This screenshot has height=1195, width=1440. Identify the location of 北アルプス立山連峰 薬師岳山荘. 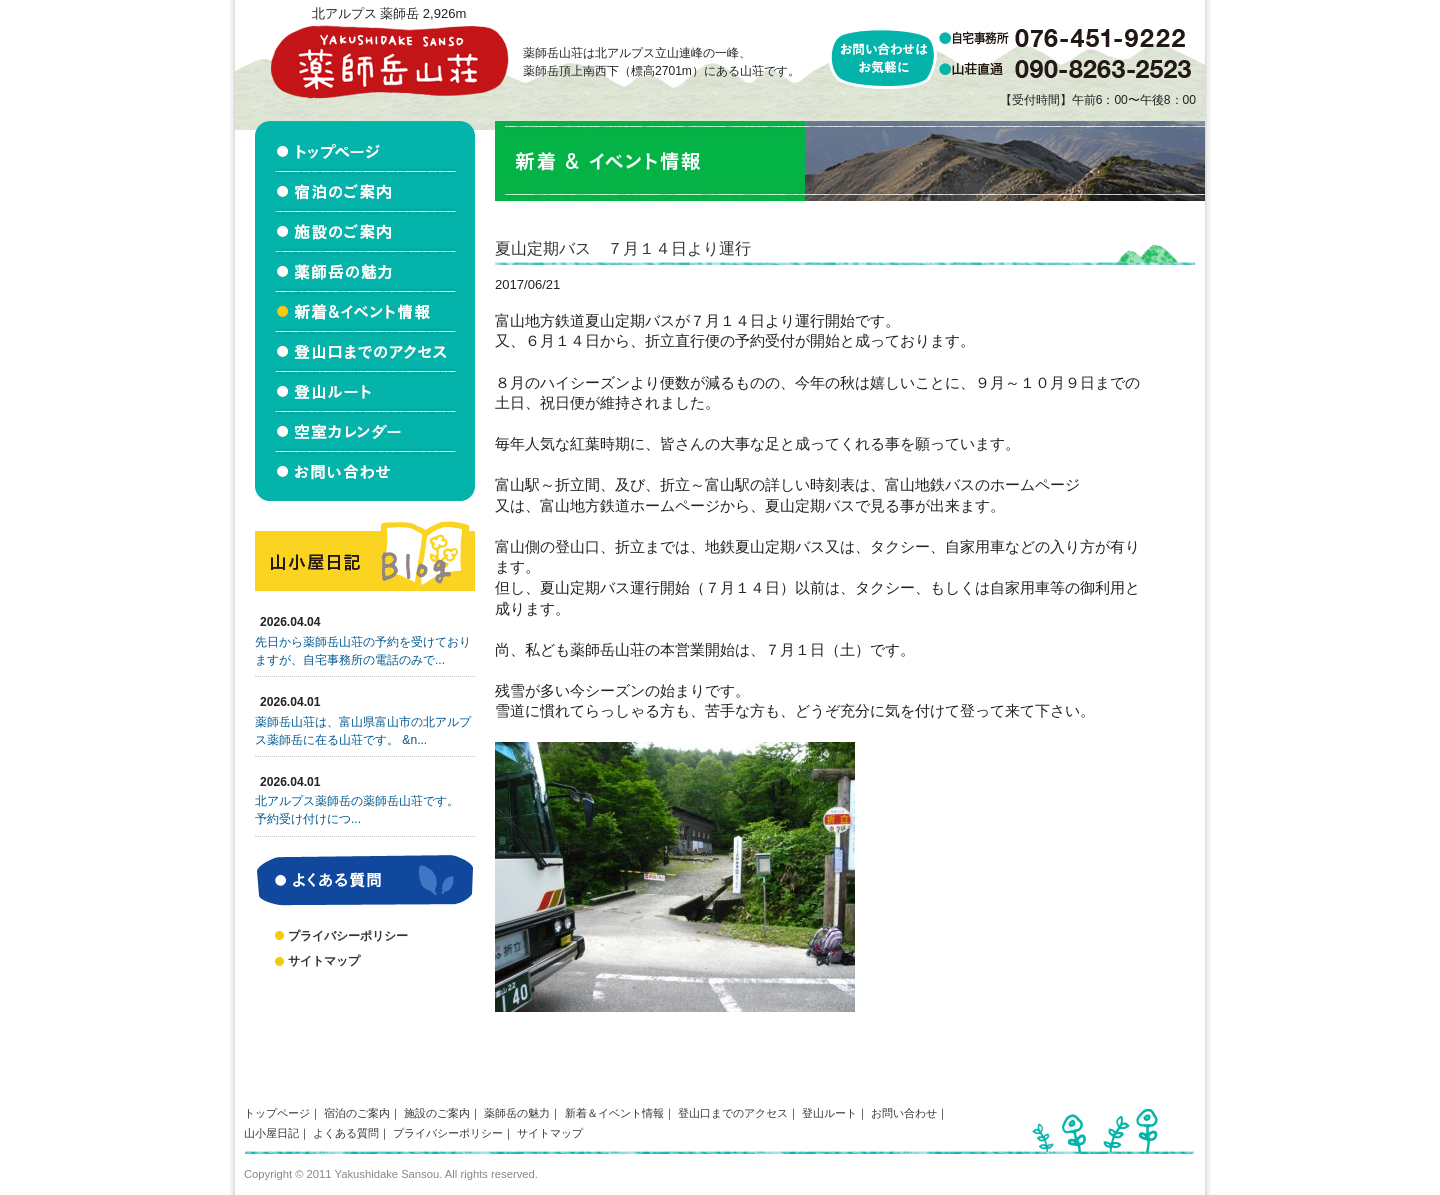
(389, 61).